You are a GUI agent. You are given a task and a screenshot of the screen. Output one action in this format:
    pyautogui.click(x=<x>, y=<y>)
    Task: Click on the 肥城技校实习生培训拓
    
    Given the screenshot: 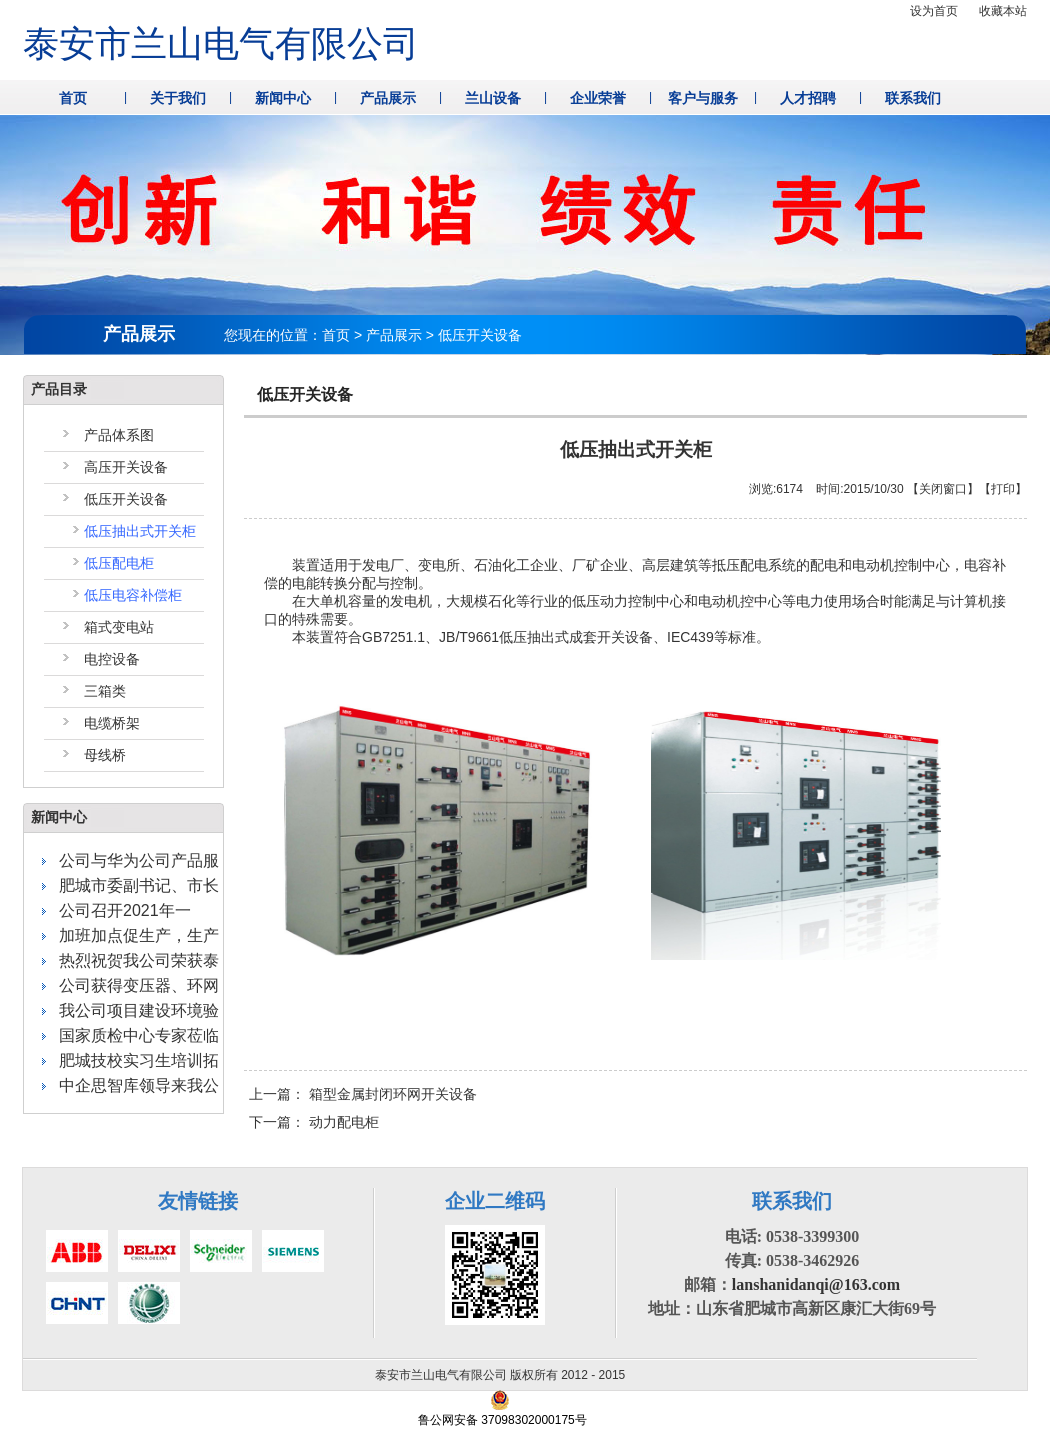 What is the action you would take?
    pyautogui.click(x=139, y=1060)
    